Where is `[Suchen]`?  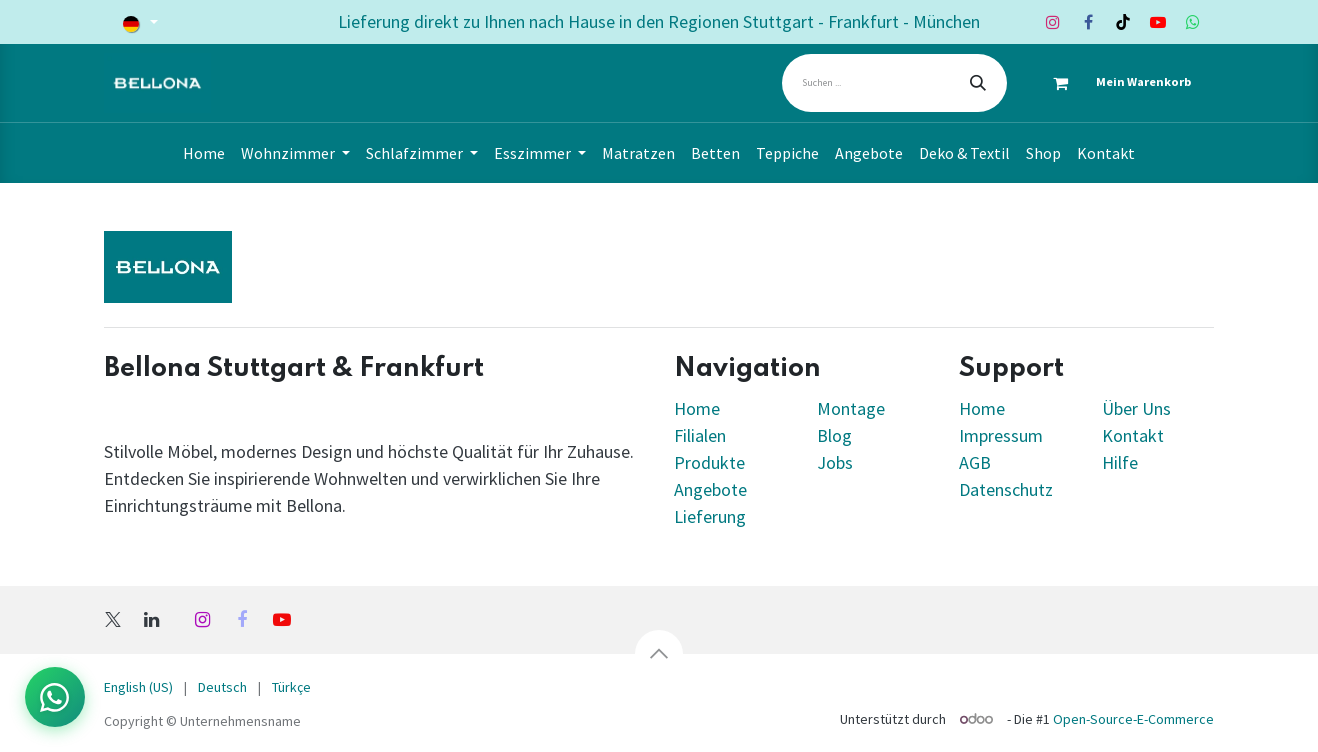
[Suchen] is located at coordinates (978, 83).